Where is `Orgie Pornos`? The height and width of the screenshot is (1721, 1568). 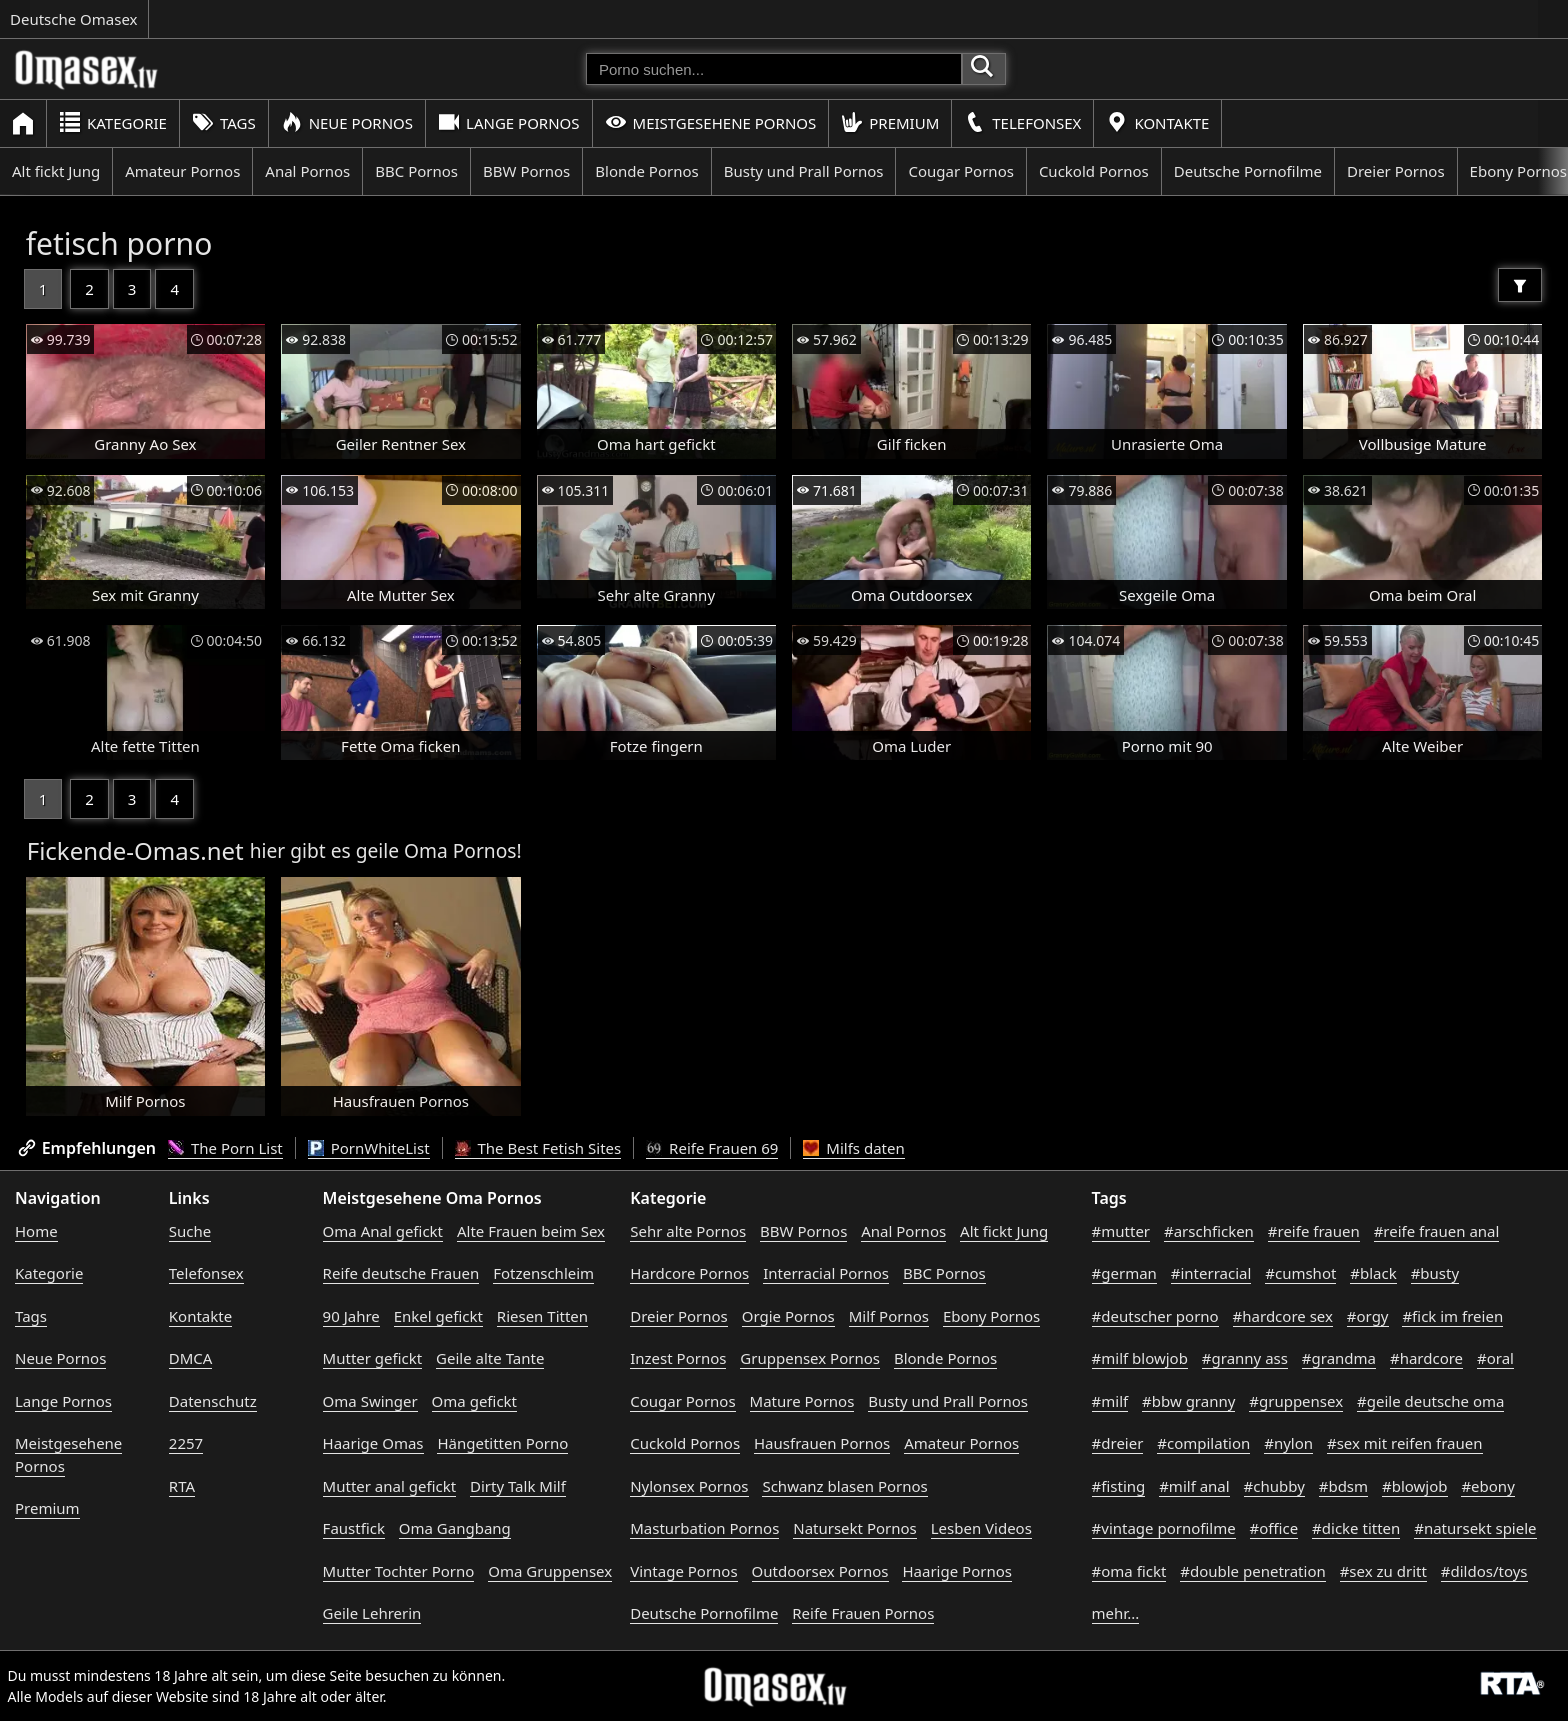
Orgie Pornos is located at coordinates (788, 1316).